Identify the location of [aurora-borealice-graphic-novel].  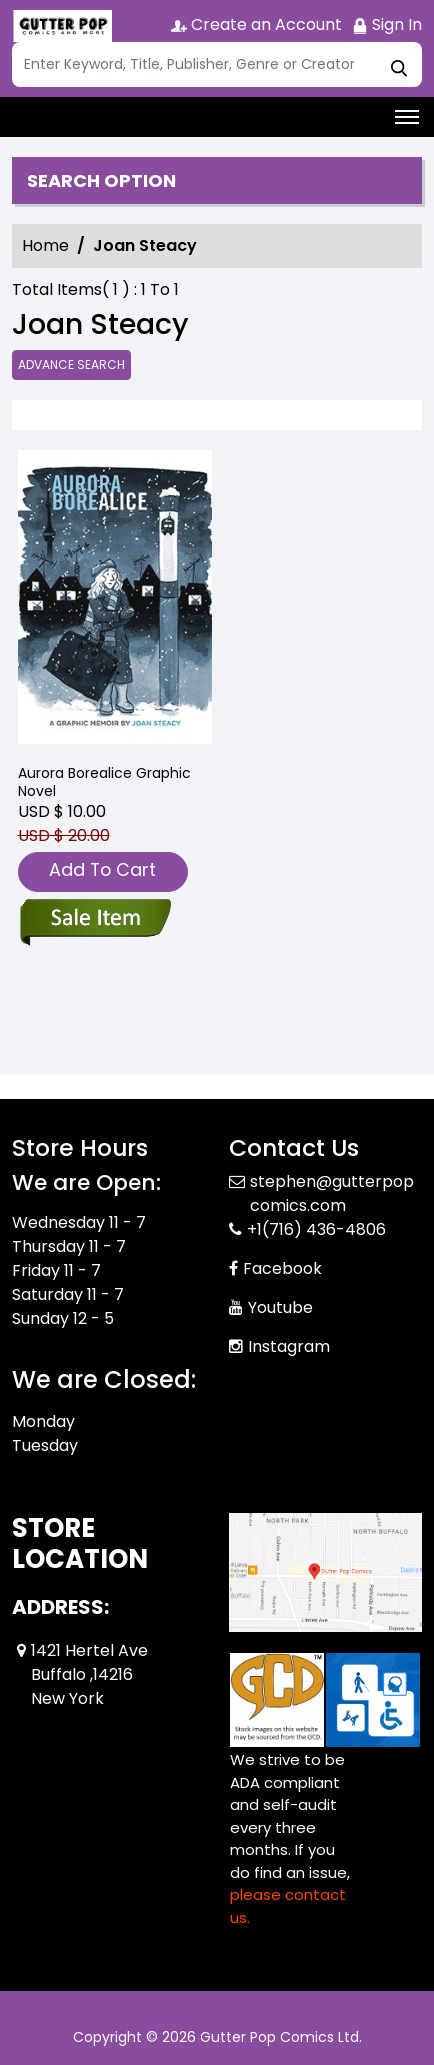
(115, 599).